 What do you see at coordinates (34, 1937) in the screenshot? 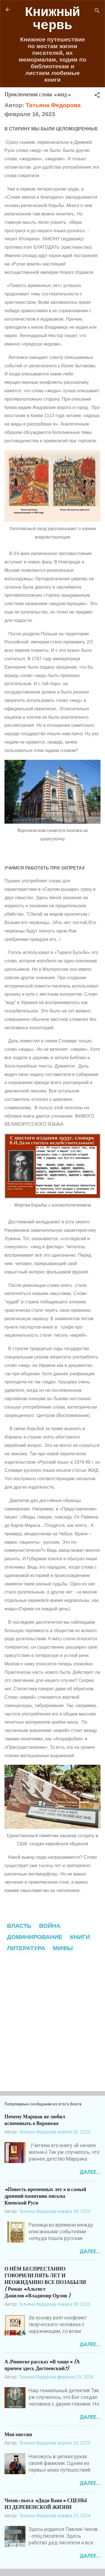
I see `ДОМИНИРОВАНИЕ` at bounding box center [34, 1937].